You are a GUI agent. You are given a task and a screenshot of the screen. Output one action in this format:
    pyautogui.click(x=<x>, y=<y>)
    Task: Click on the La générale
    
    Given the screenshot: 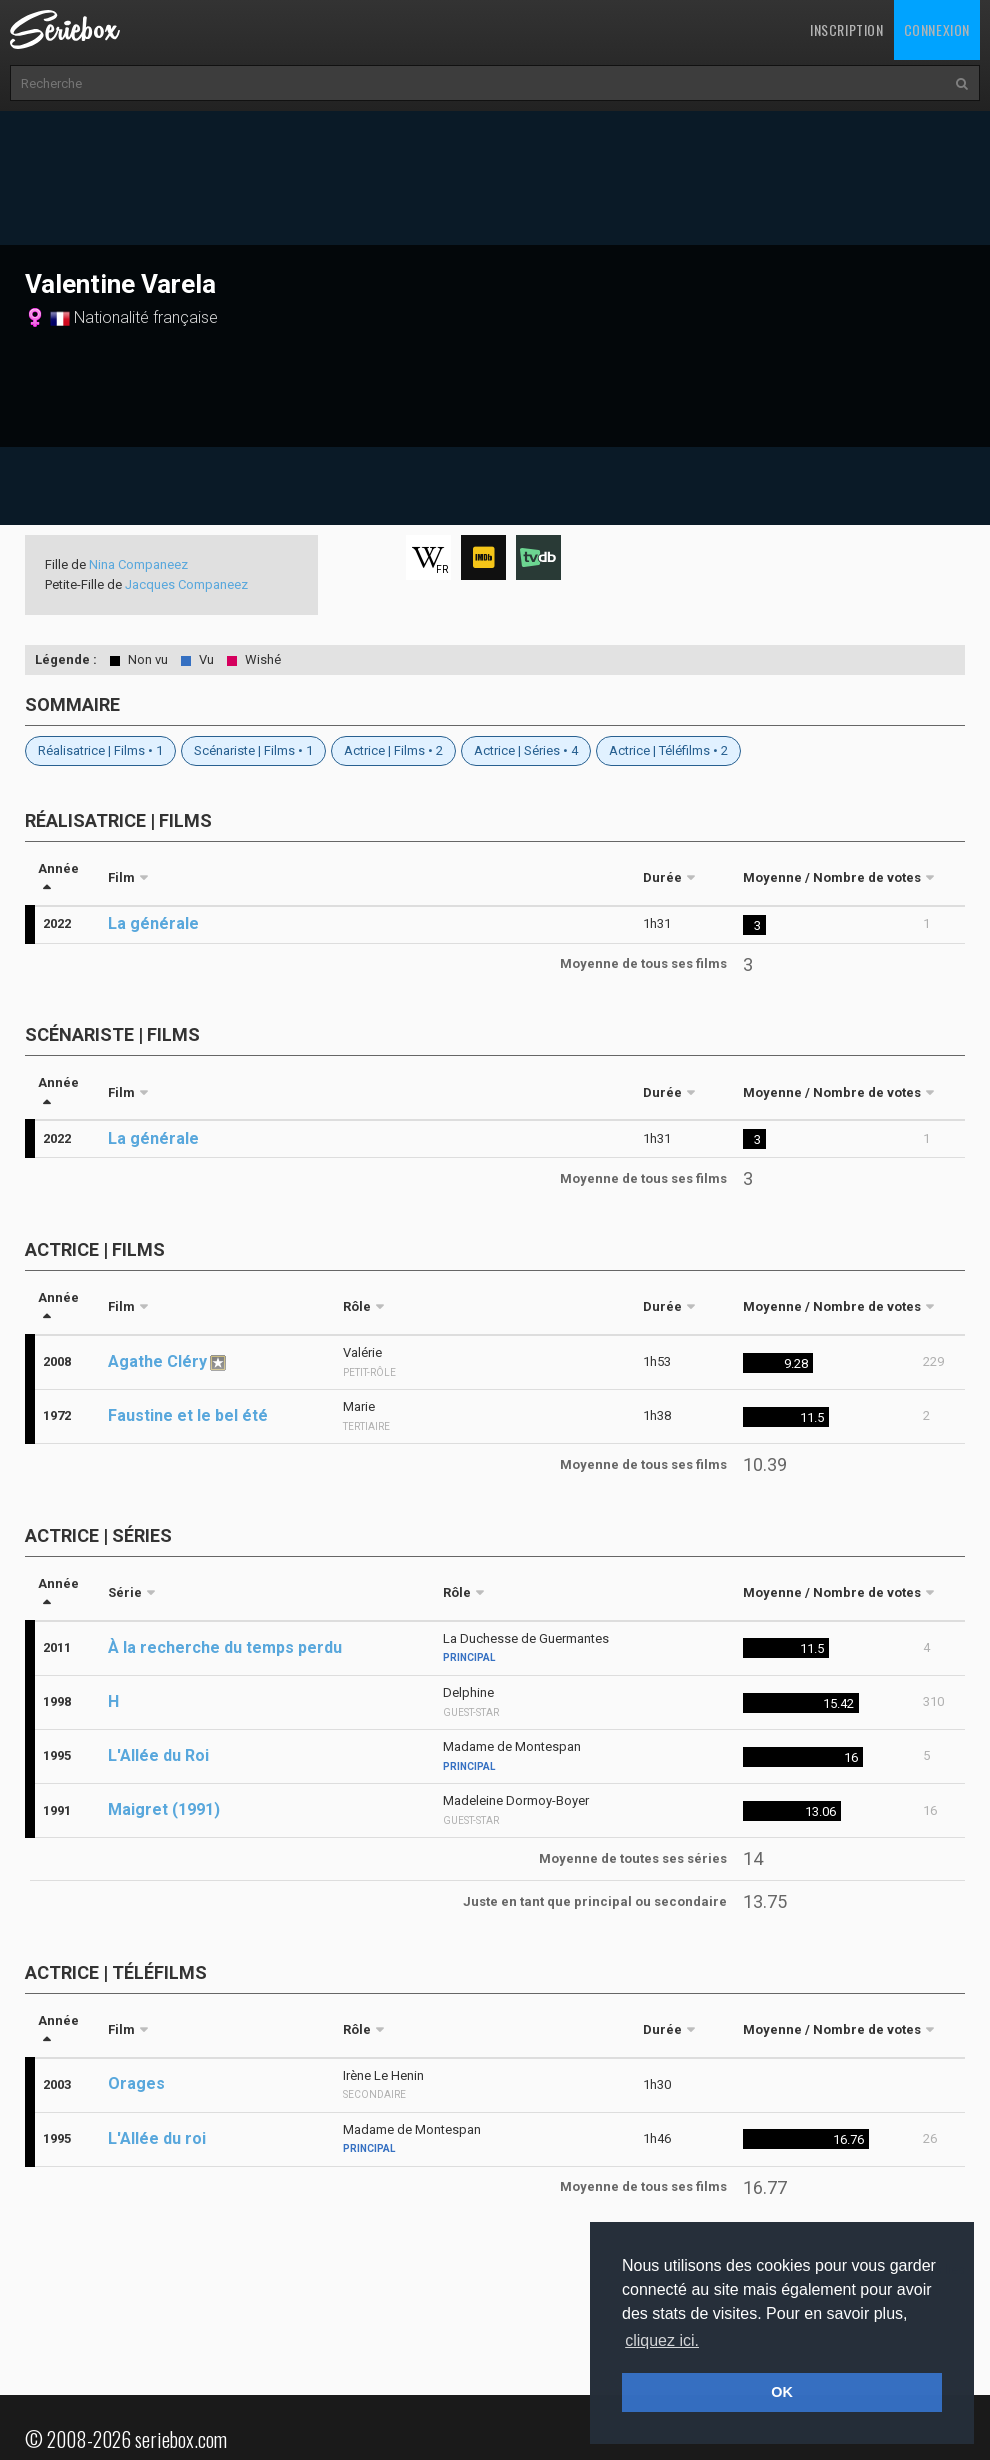 What is the action you would take?
    pyautogui.click(x=153, y=923)
    